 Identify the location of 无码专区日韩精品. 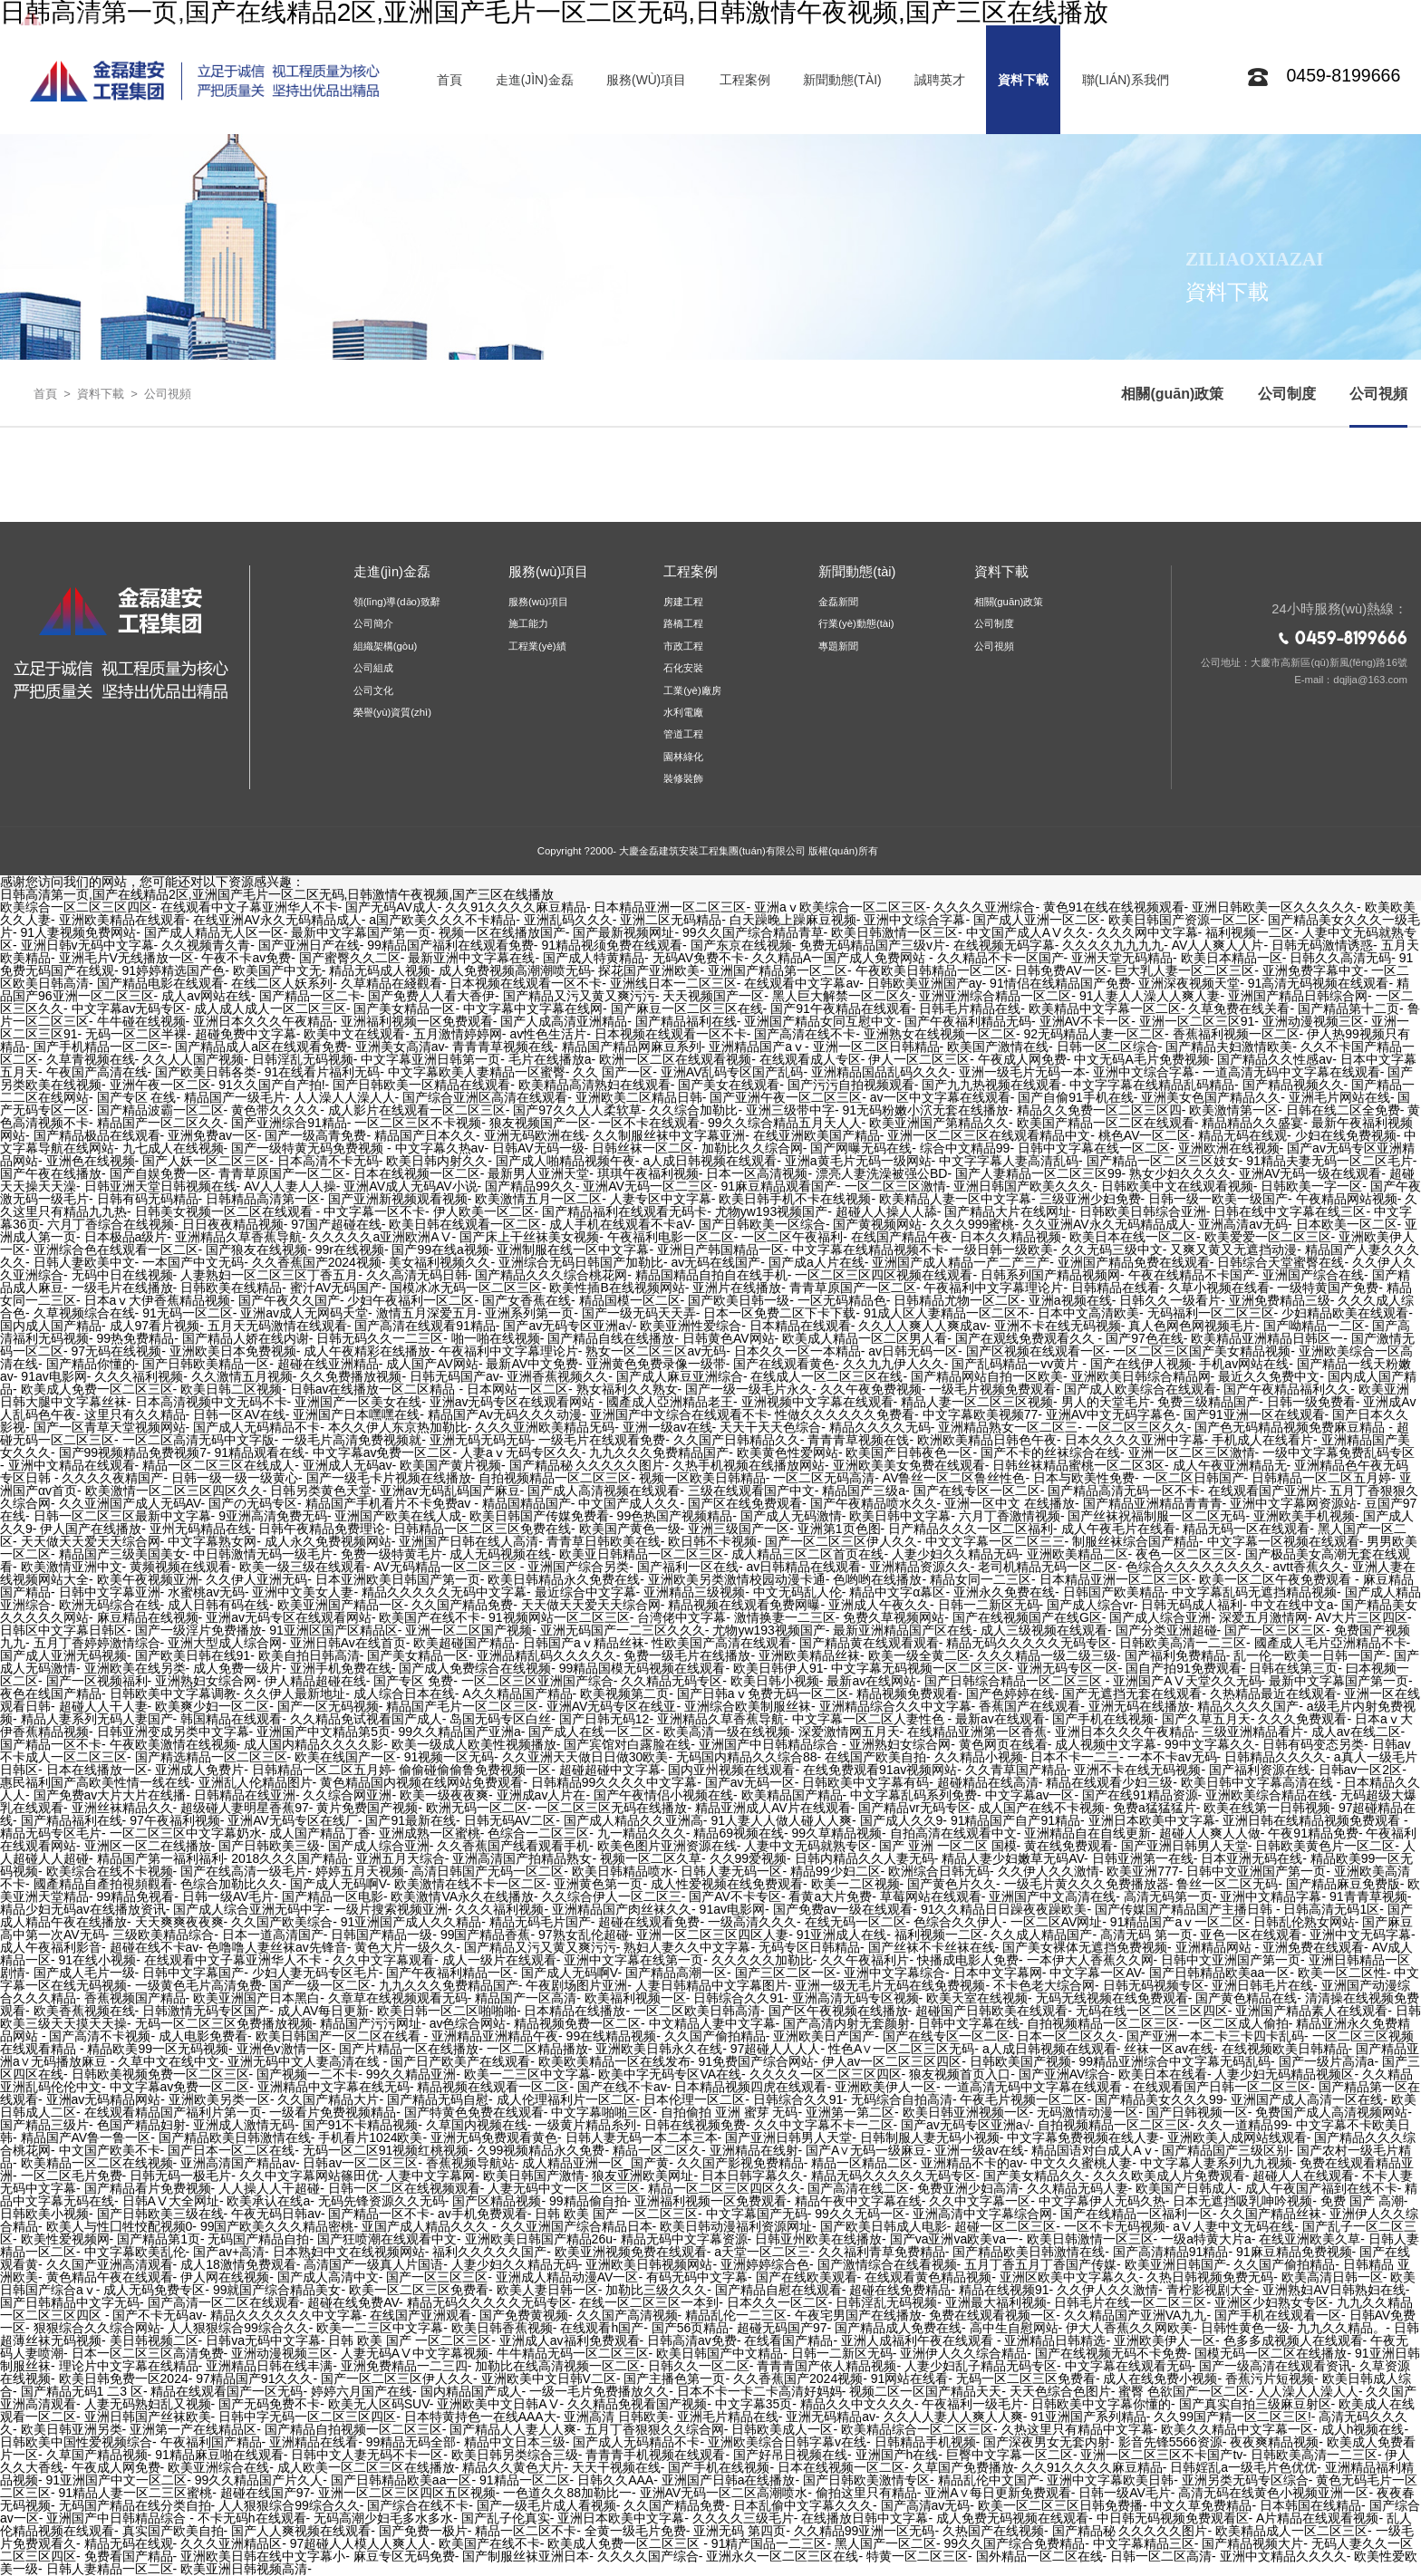
(809, 1947).